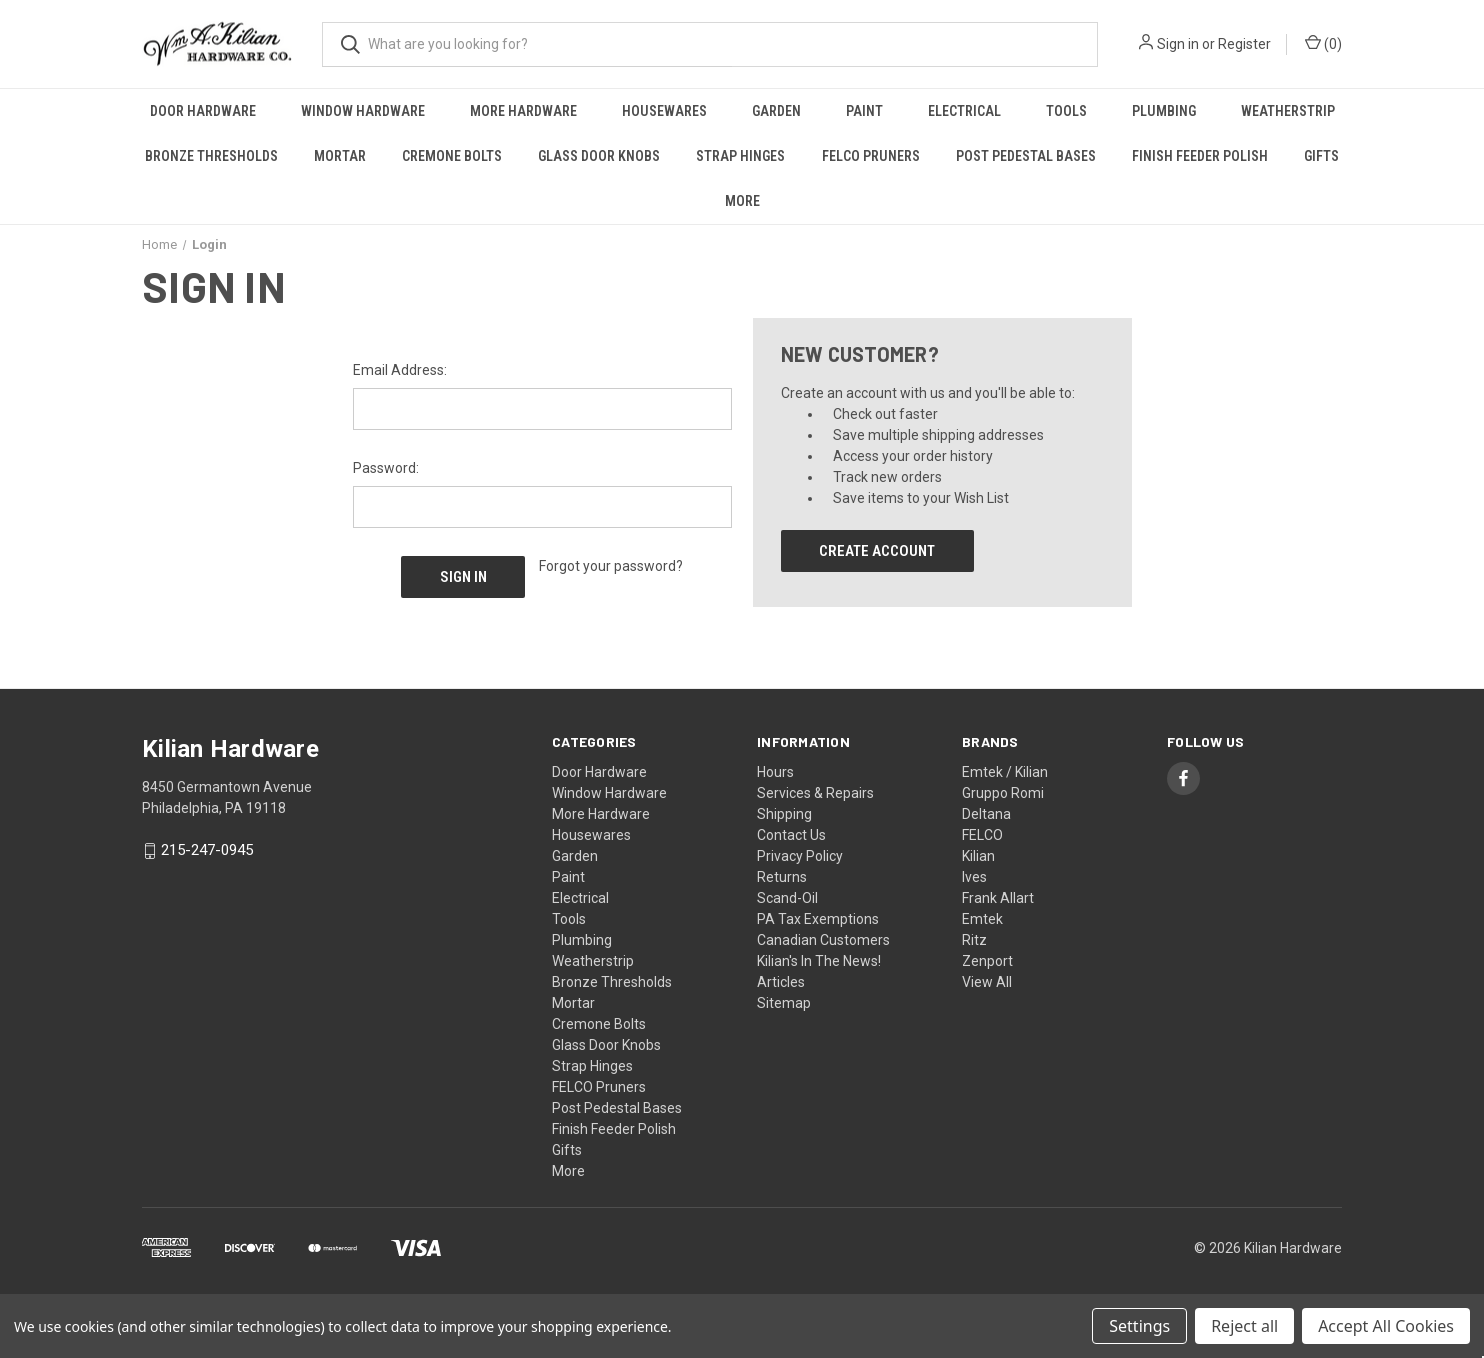 The image size is (1484, 1358). What do you see at coordinates (964, 111) in the screenshot?
I see `Electrical` at bounding box center [964, 111].